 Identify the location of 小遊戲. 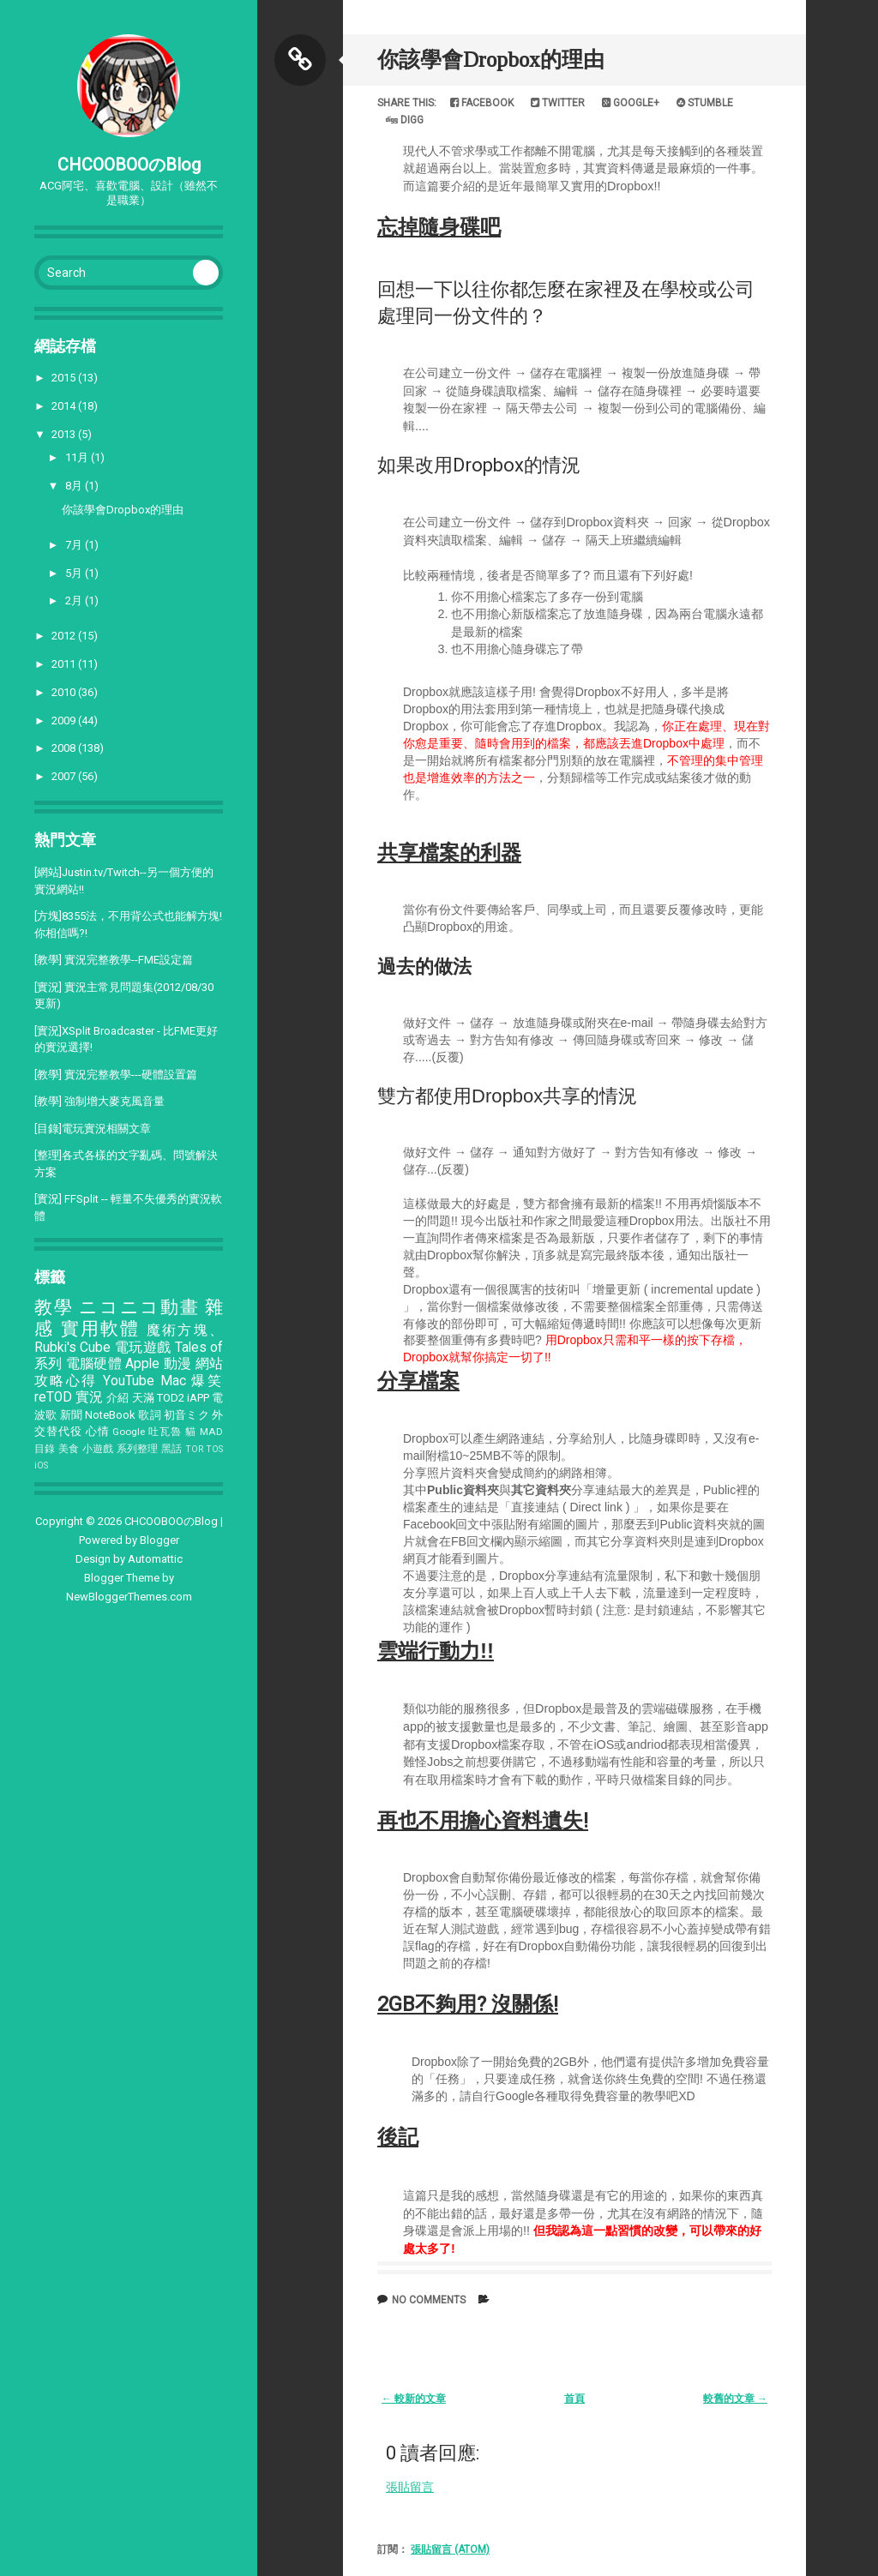
(98, 1449).